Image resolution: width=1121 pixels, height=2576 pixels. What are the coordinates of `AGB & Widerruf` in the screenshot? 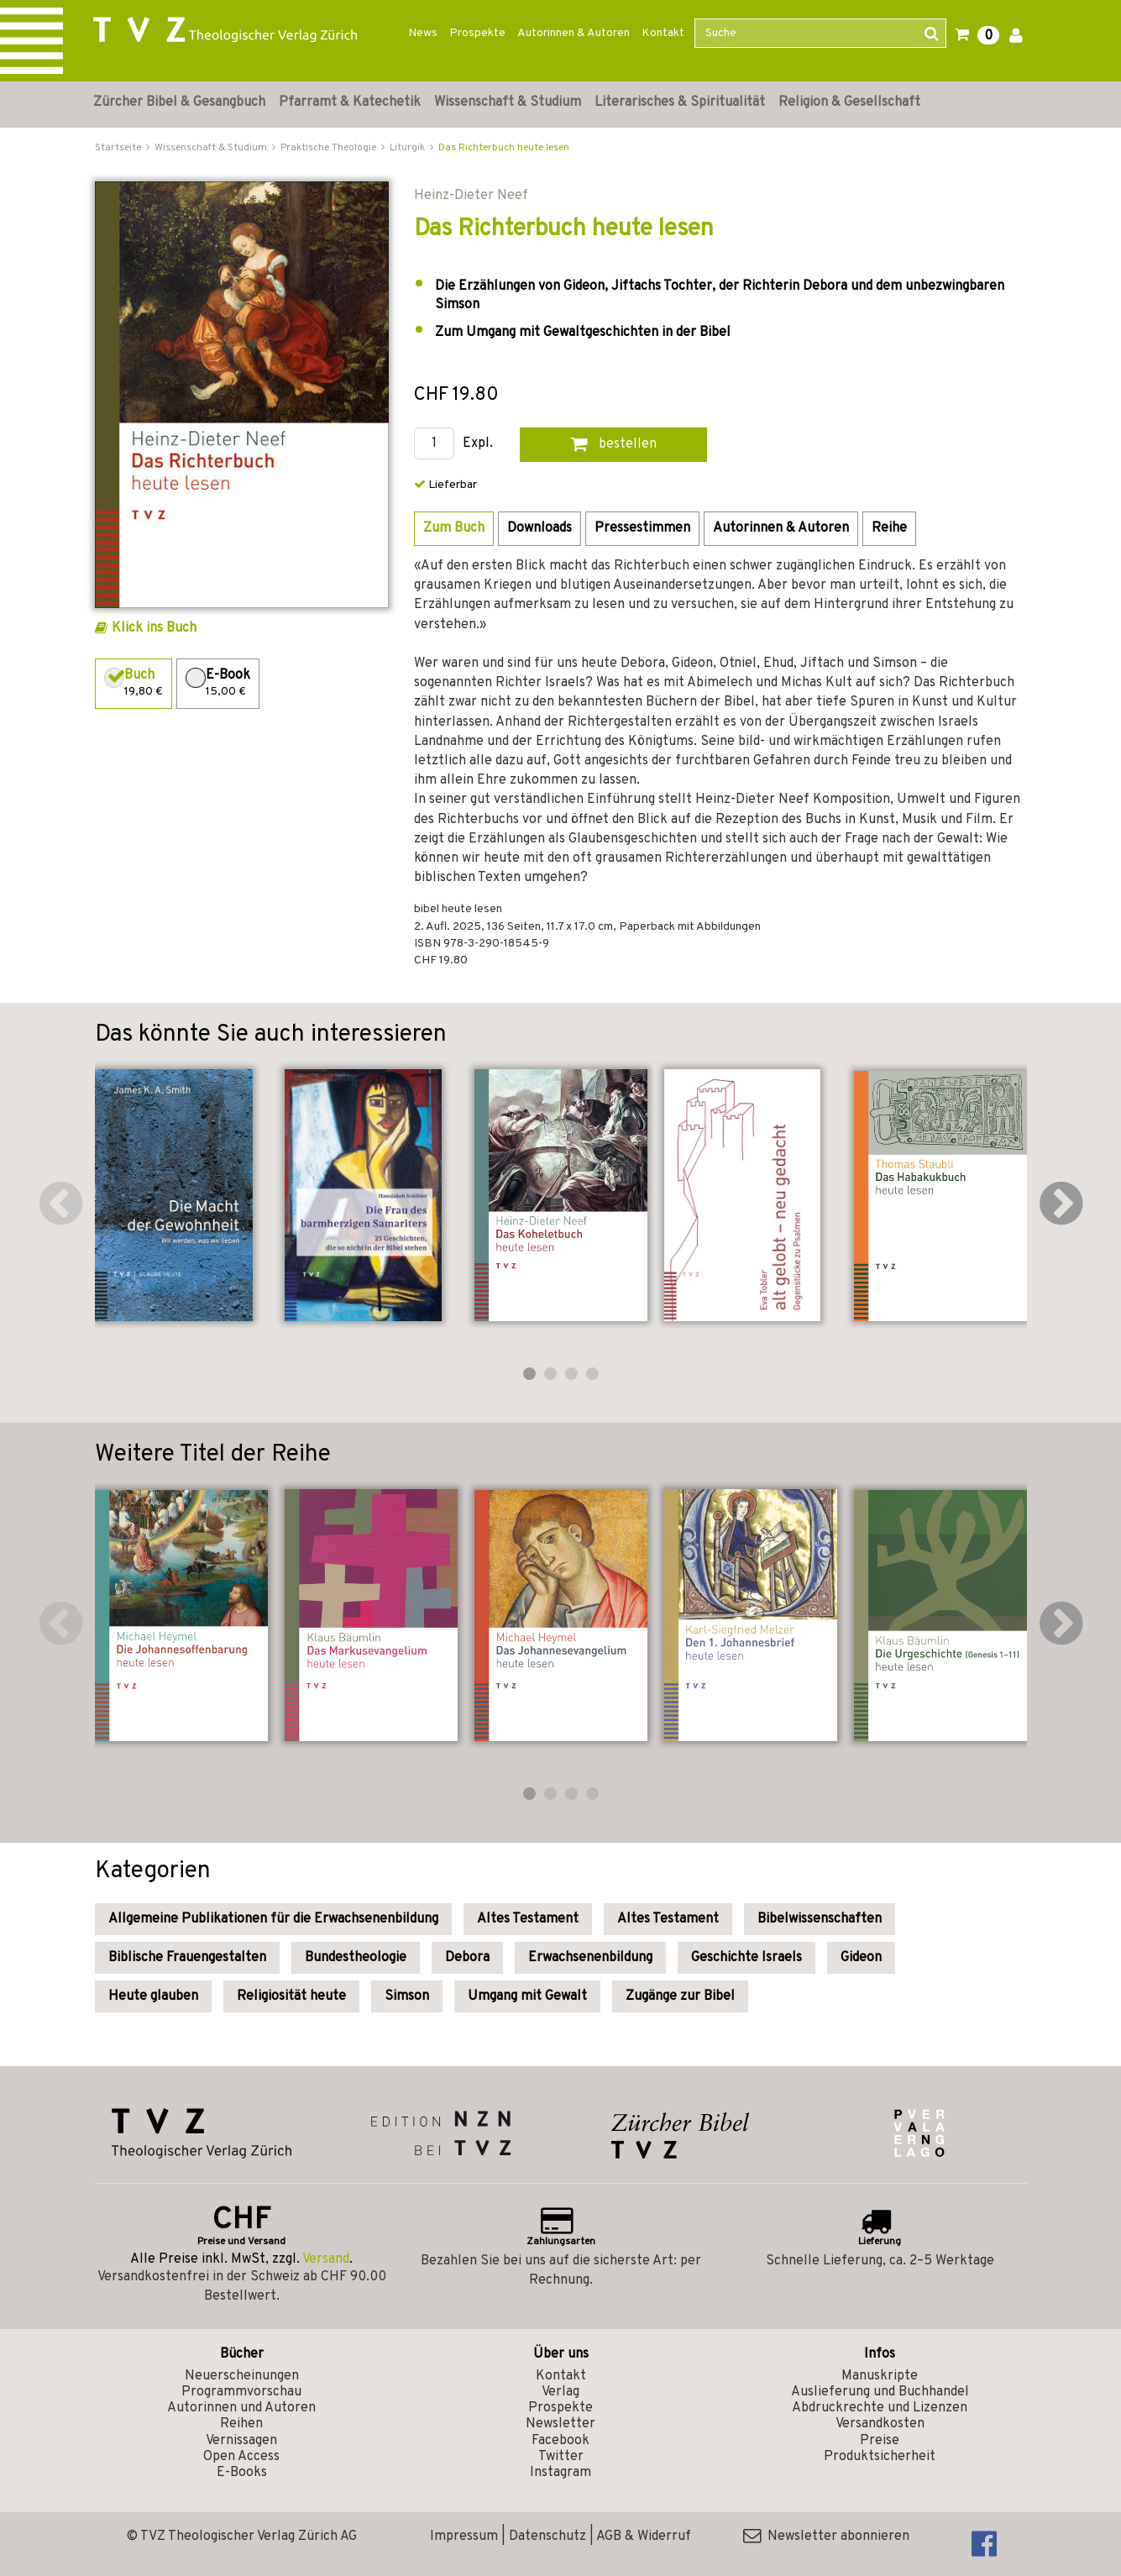 It's located at (643, 2536).